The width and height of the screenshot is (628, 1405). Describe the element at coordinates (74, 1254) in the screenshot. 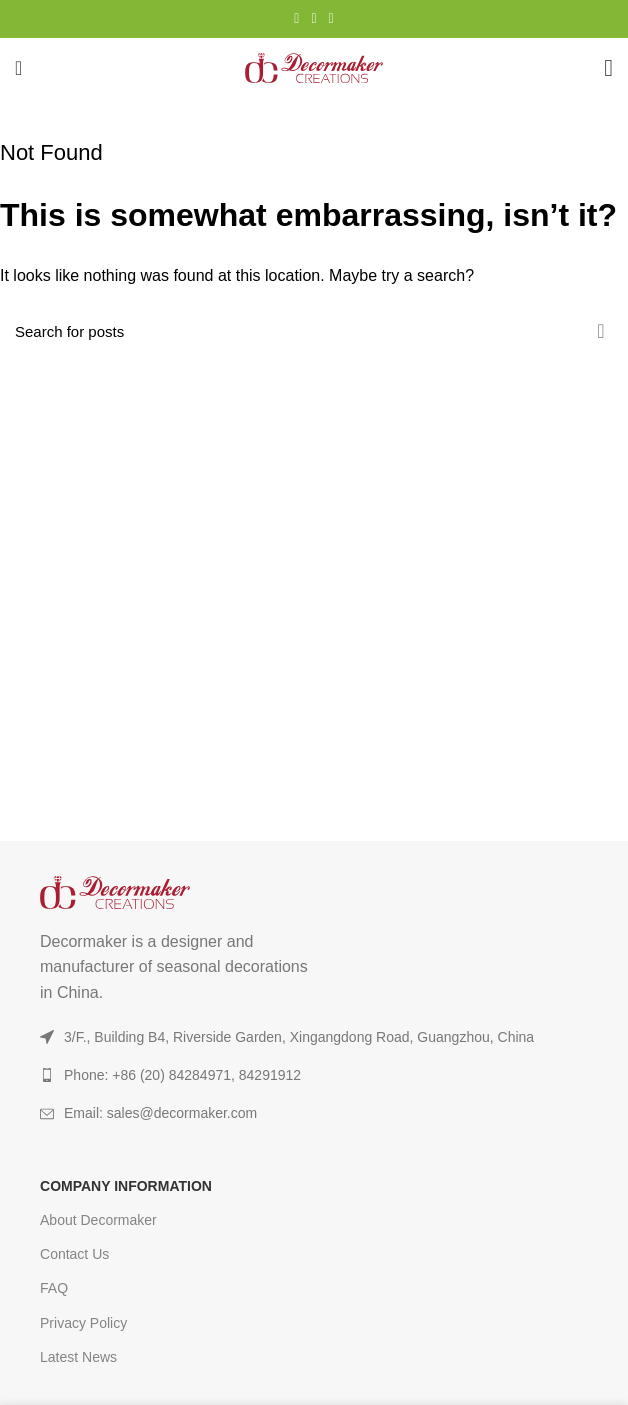

I see `Contact Us` at that location.